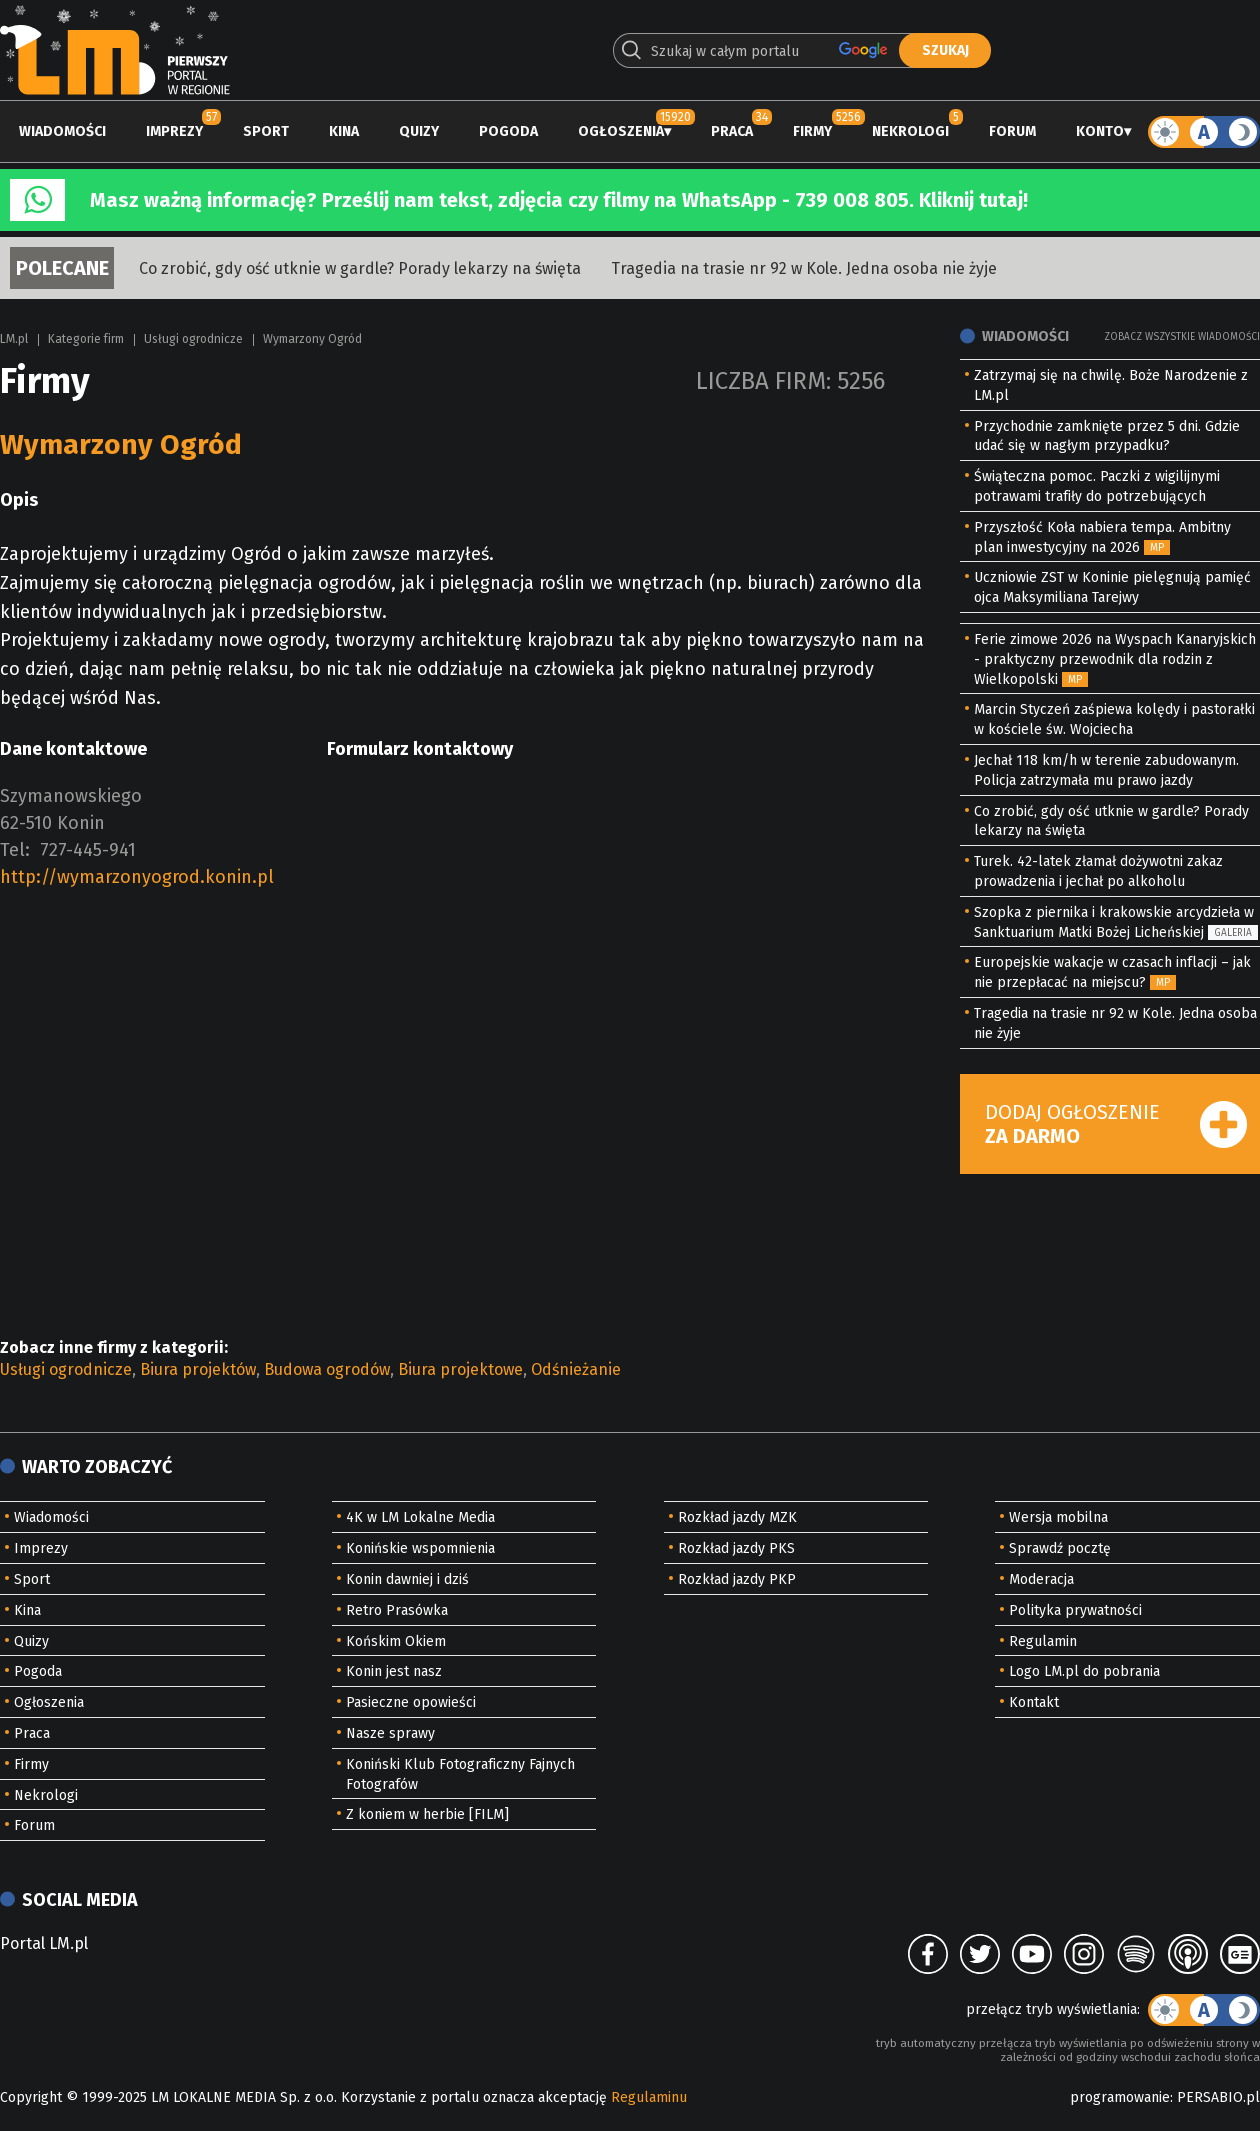 This screenshot has height=2131, width=1260. I want to click on Kontakt, so click(1034, 1702).